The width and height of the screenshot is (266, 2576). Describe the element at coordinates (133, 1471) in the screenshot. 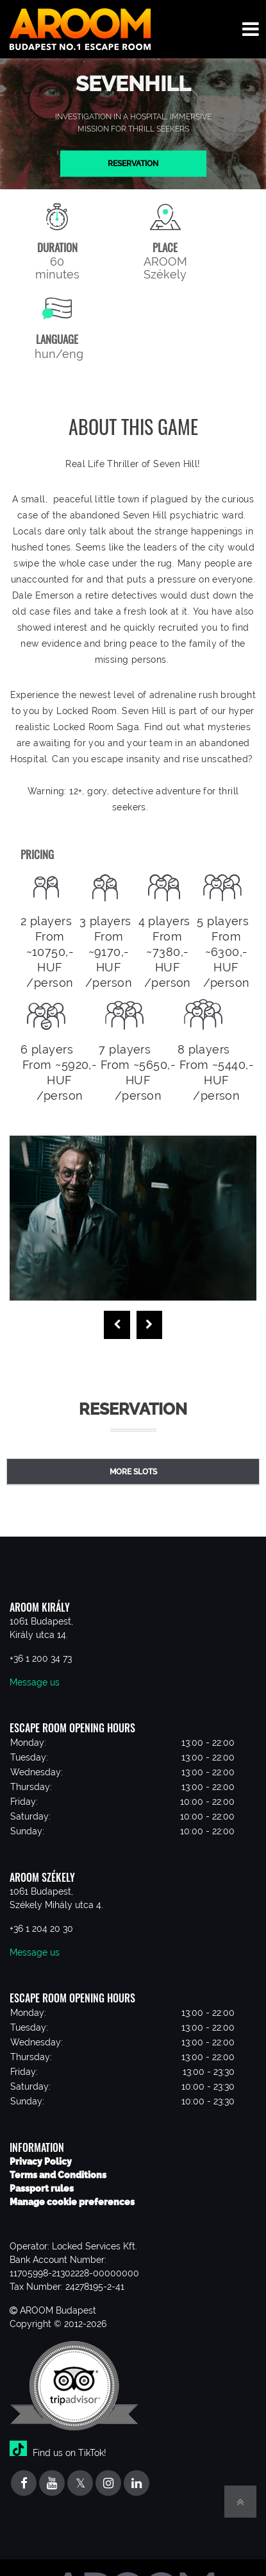

I see `More slots` at that location.